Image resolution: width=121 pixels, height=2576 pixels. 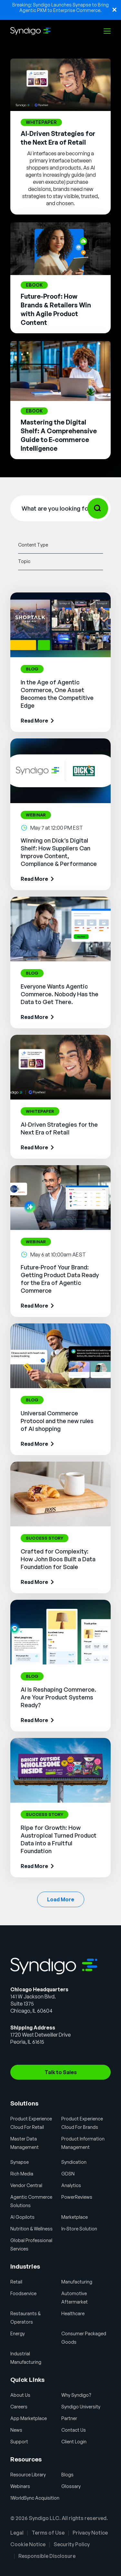 I want to click on Careers, so click(x=18, y=2406).